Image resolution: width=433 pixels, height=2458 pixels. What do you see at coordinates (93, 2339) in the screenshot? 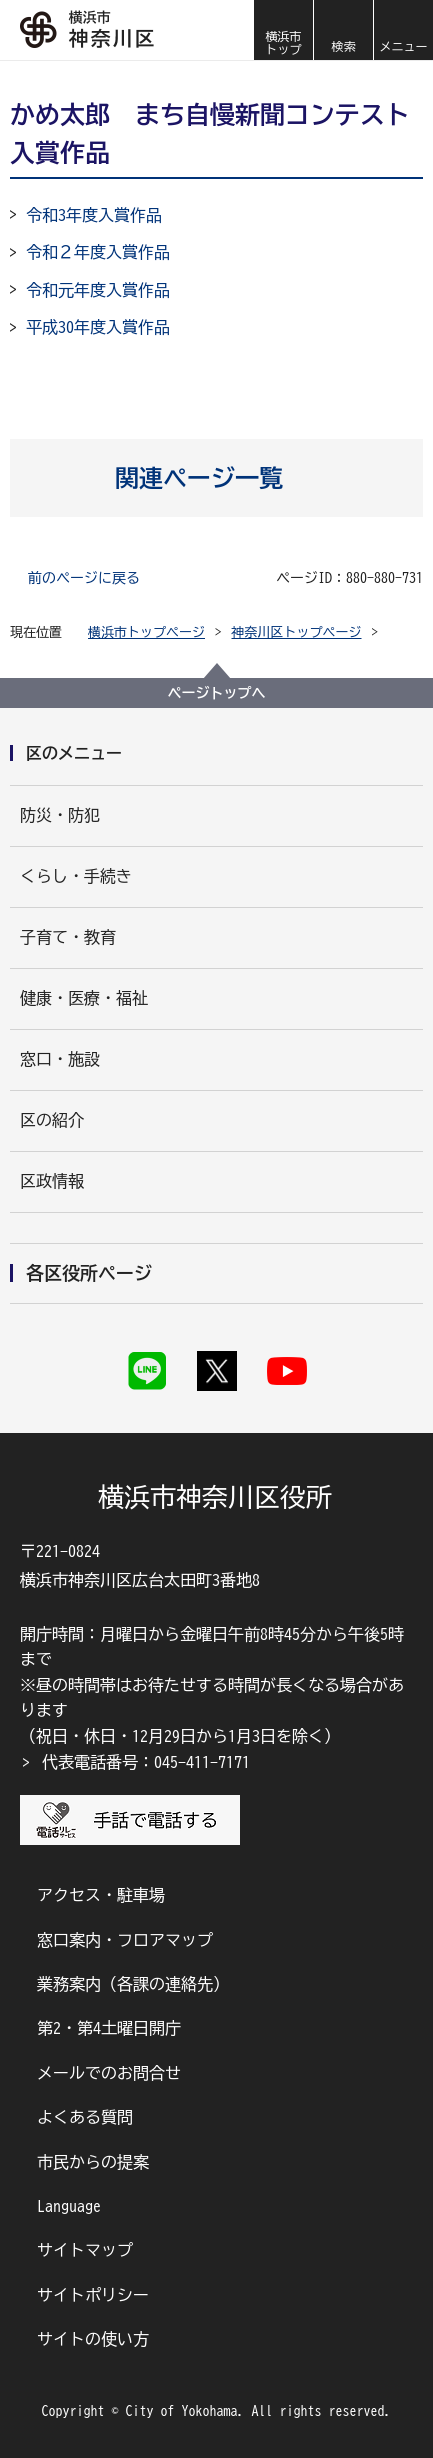
I see `サイトの使い方` at bounding box center [93, 2339].